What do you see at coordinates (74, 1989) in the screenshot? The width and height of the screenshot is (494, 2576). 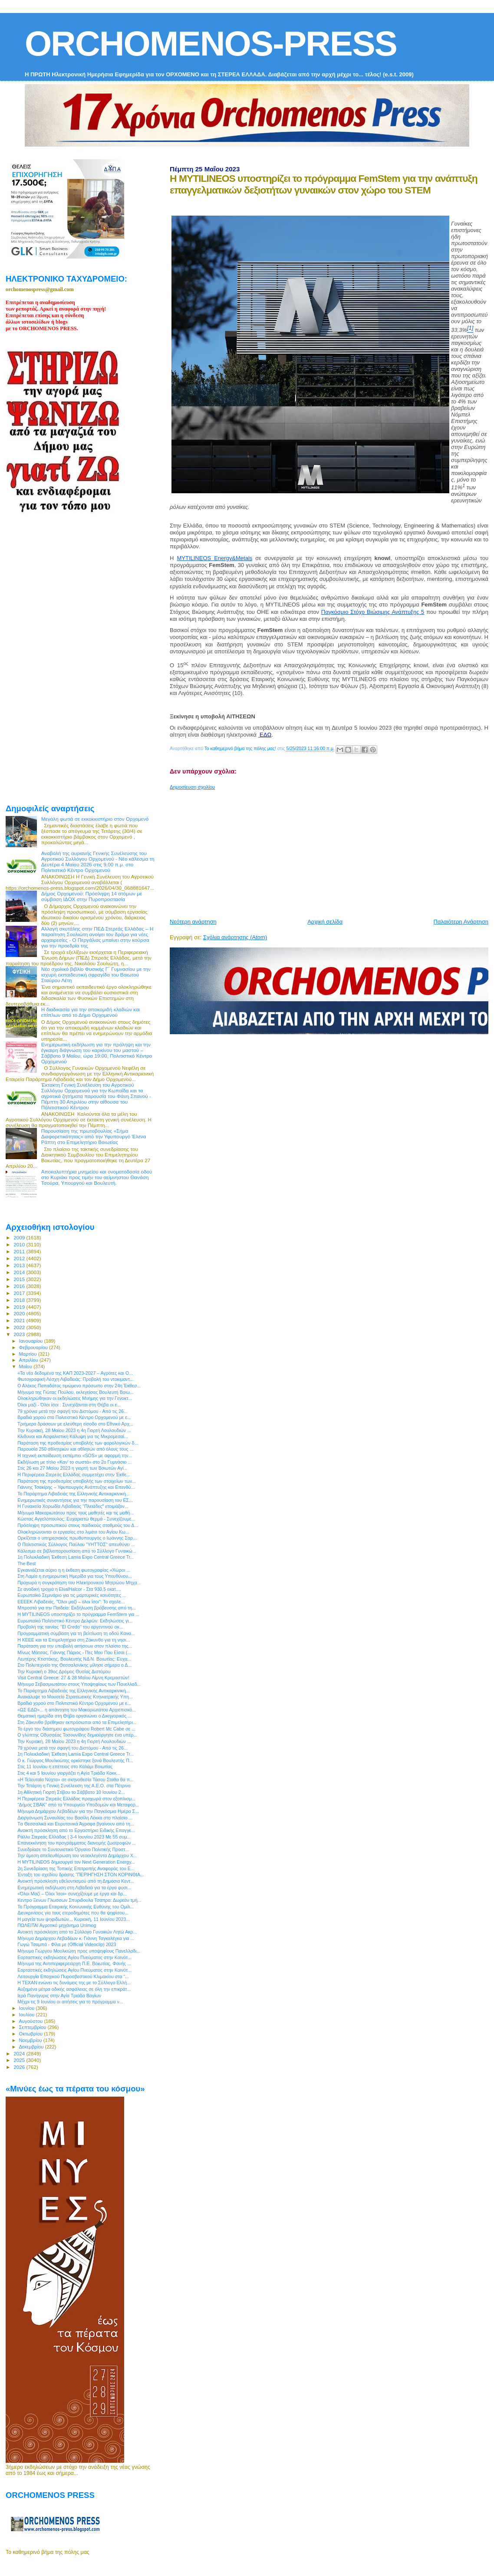 I see `Αυξημένα μέτρα οδικής ασφάλειας σε όλη την επικράτ...` at bounding box center [74, 1989].